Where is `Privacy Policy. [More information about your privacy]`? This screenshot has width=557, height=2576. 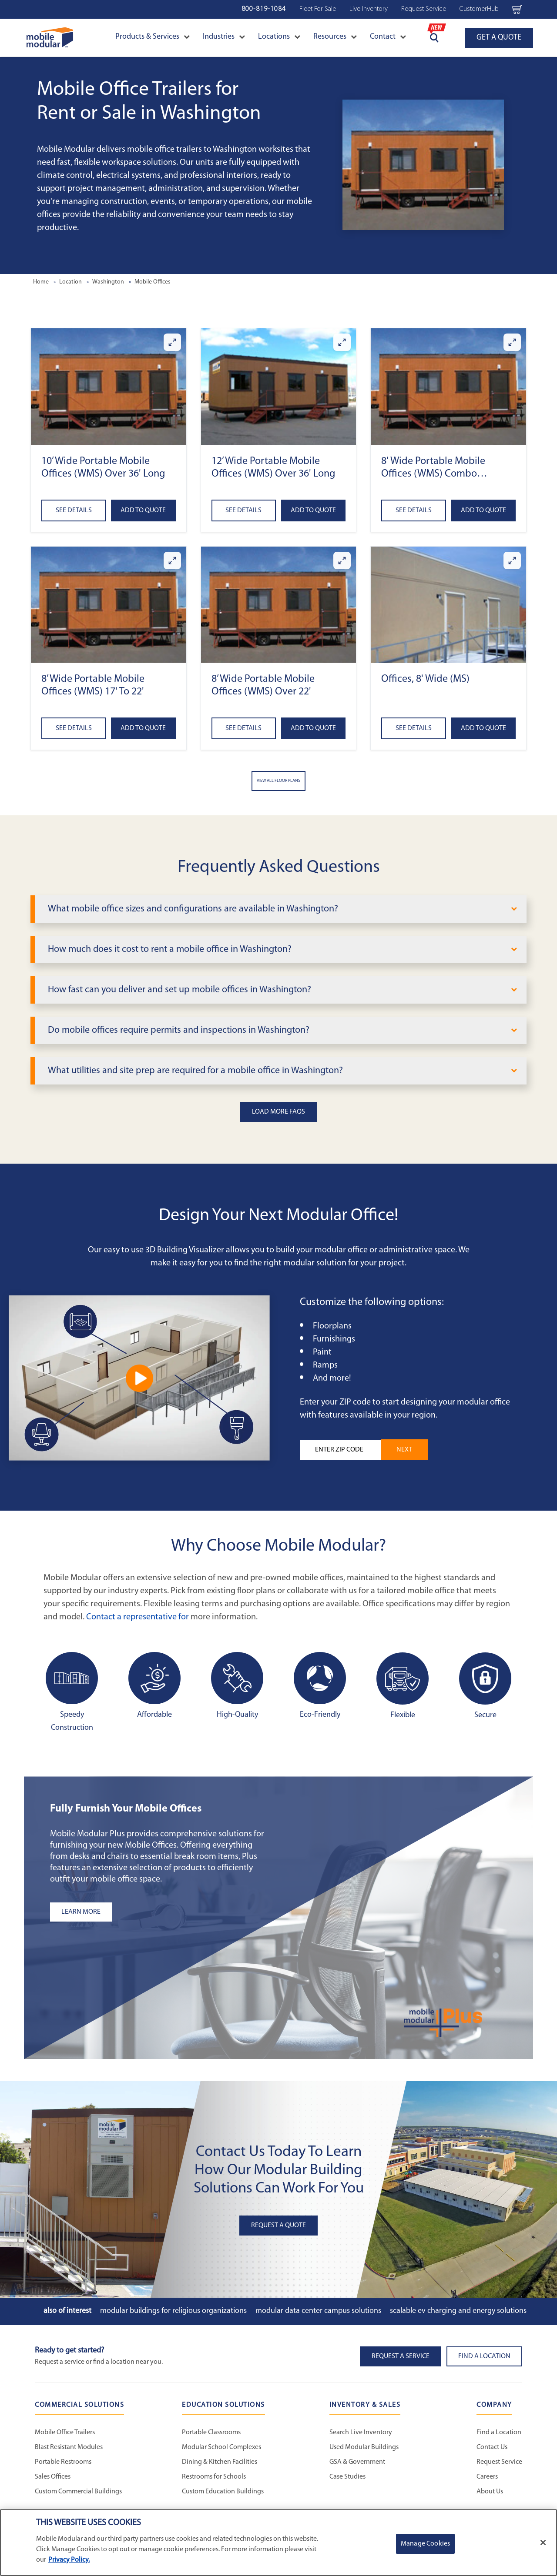
Privacy Policy. [More information about your privacy] is located at coordinates (69, 2559).